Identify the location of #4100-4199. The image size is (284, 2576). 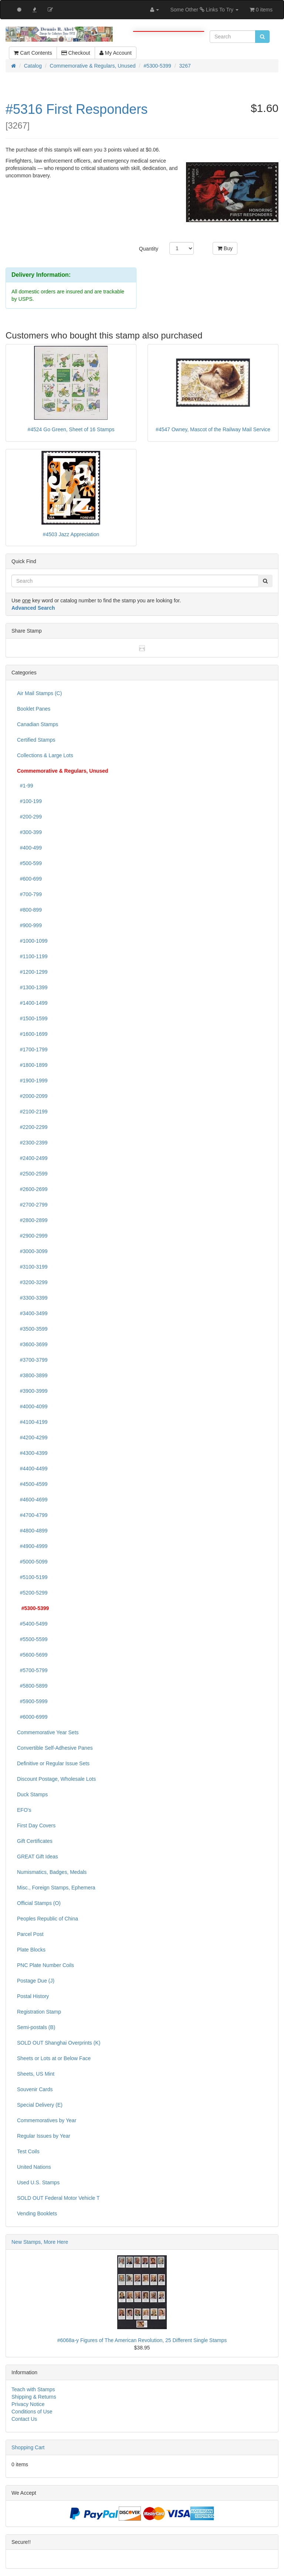
(32, 1422).